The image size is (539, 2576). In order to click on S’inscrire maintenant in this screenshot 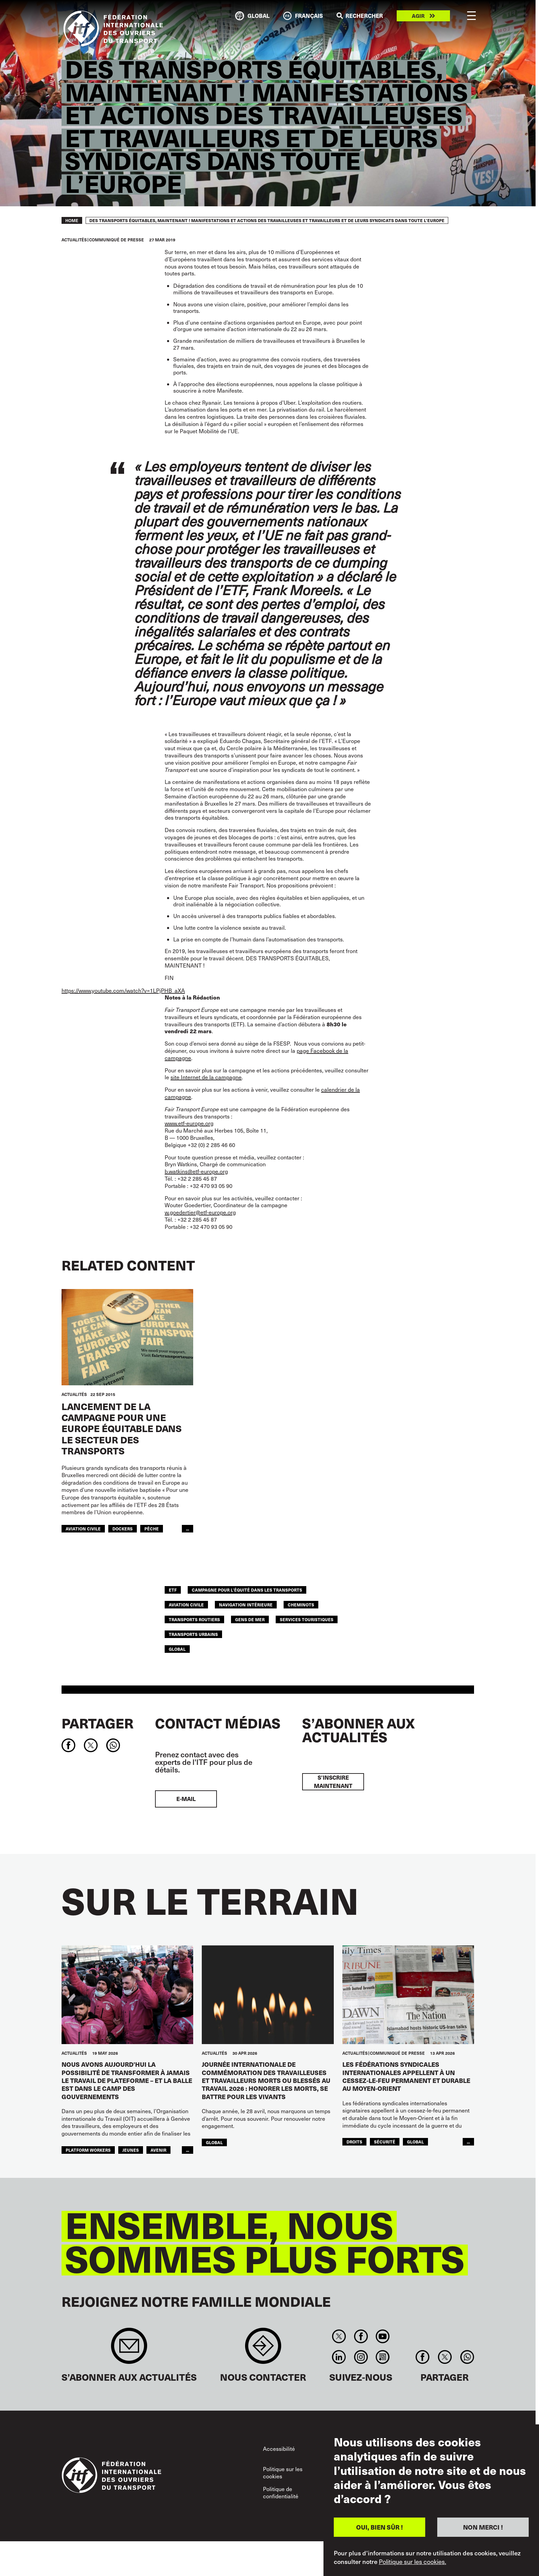, I will do `click(333, 1781)`.